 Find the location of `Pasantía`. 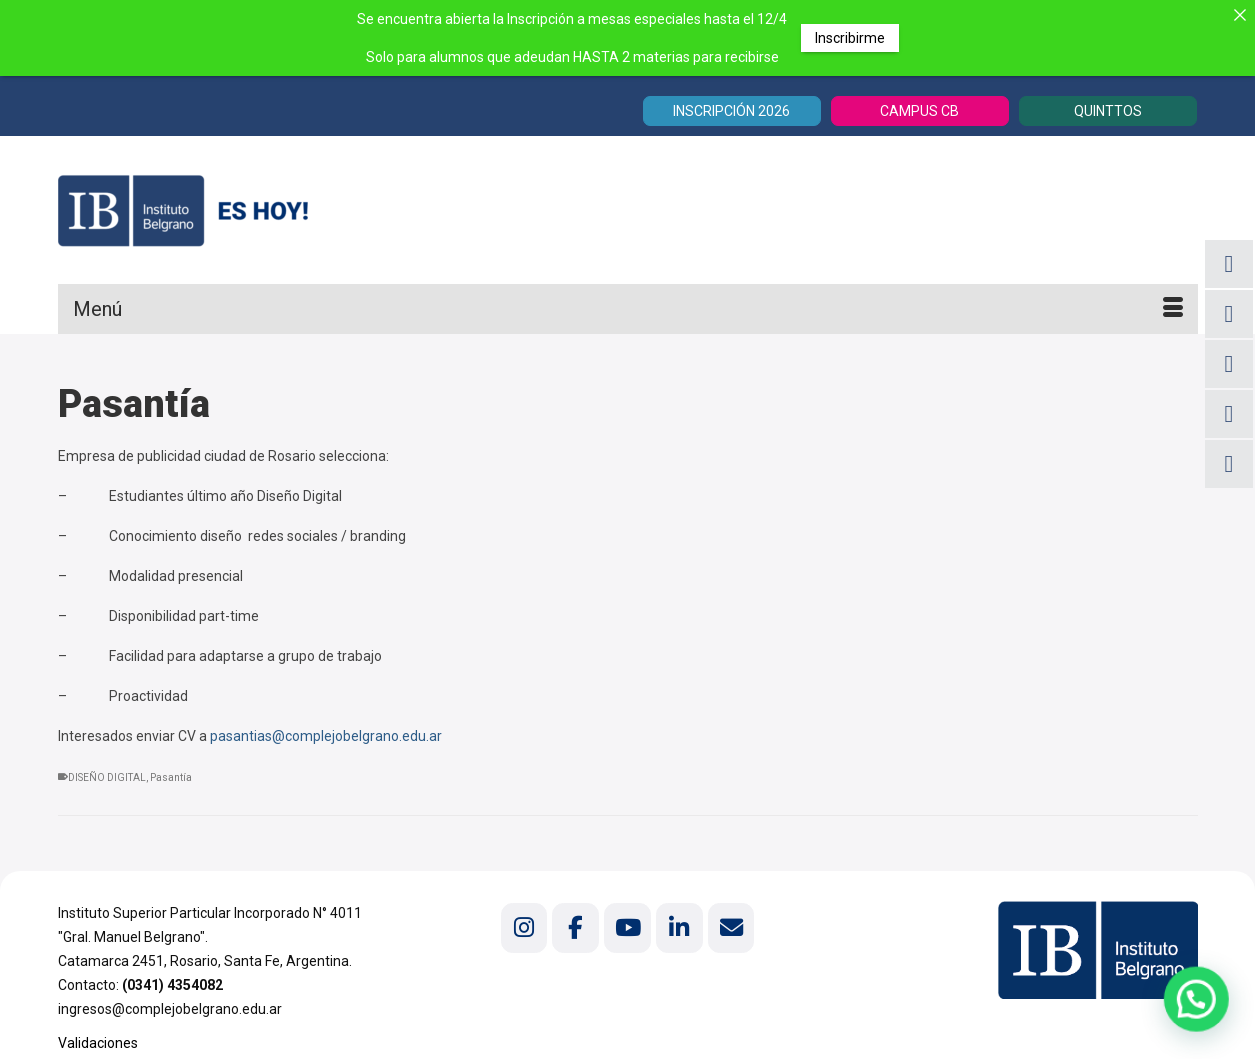

Pasantía is located at coordinates (171, 777).